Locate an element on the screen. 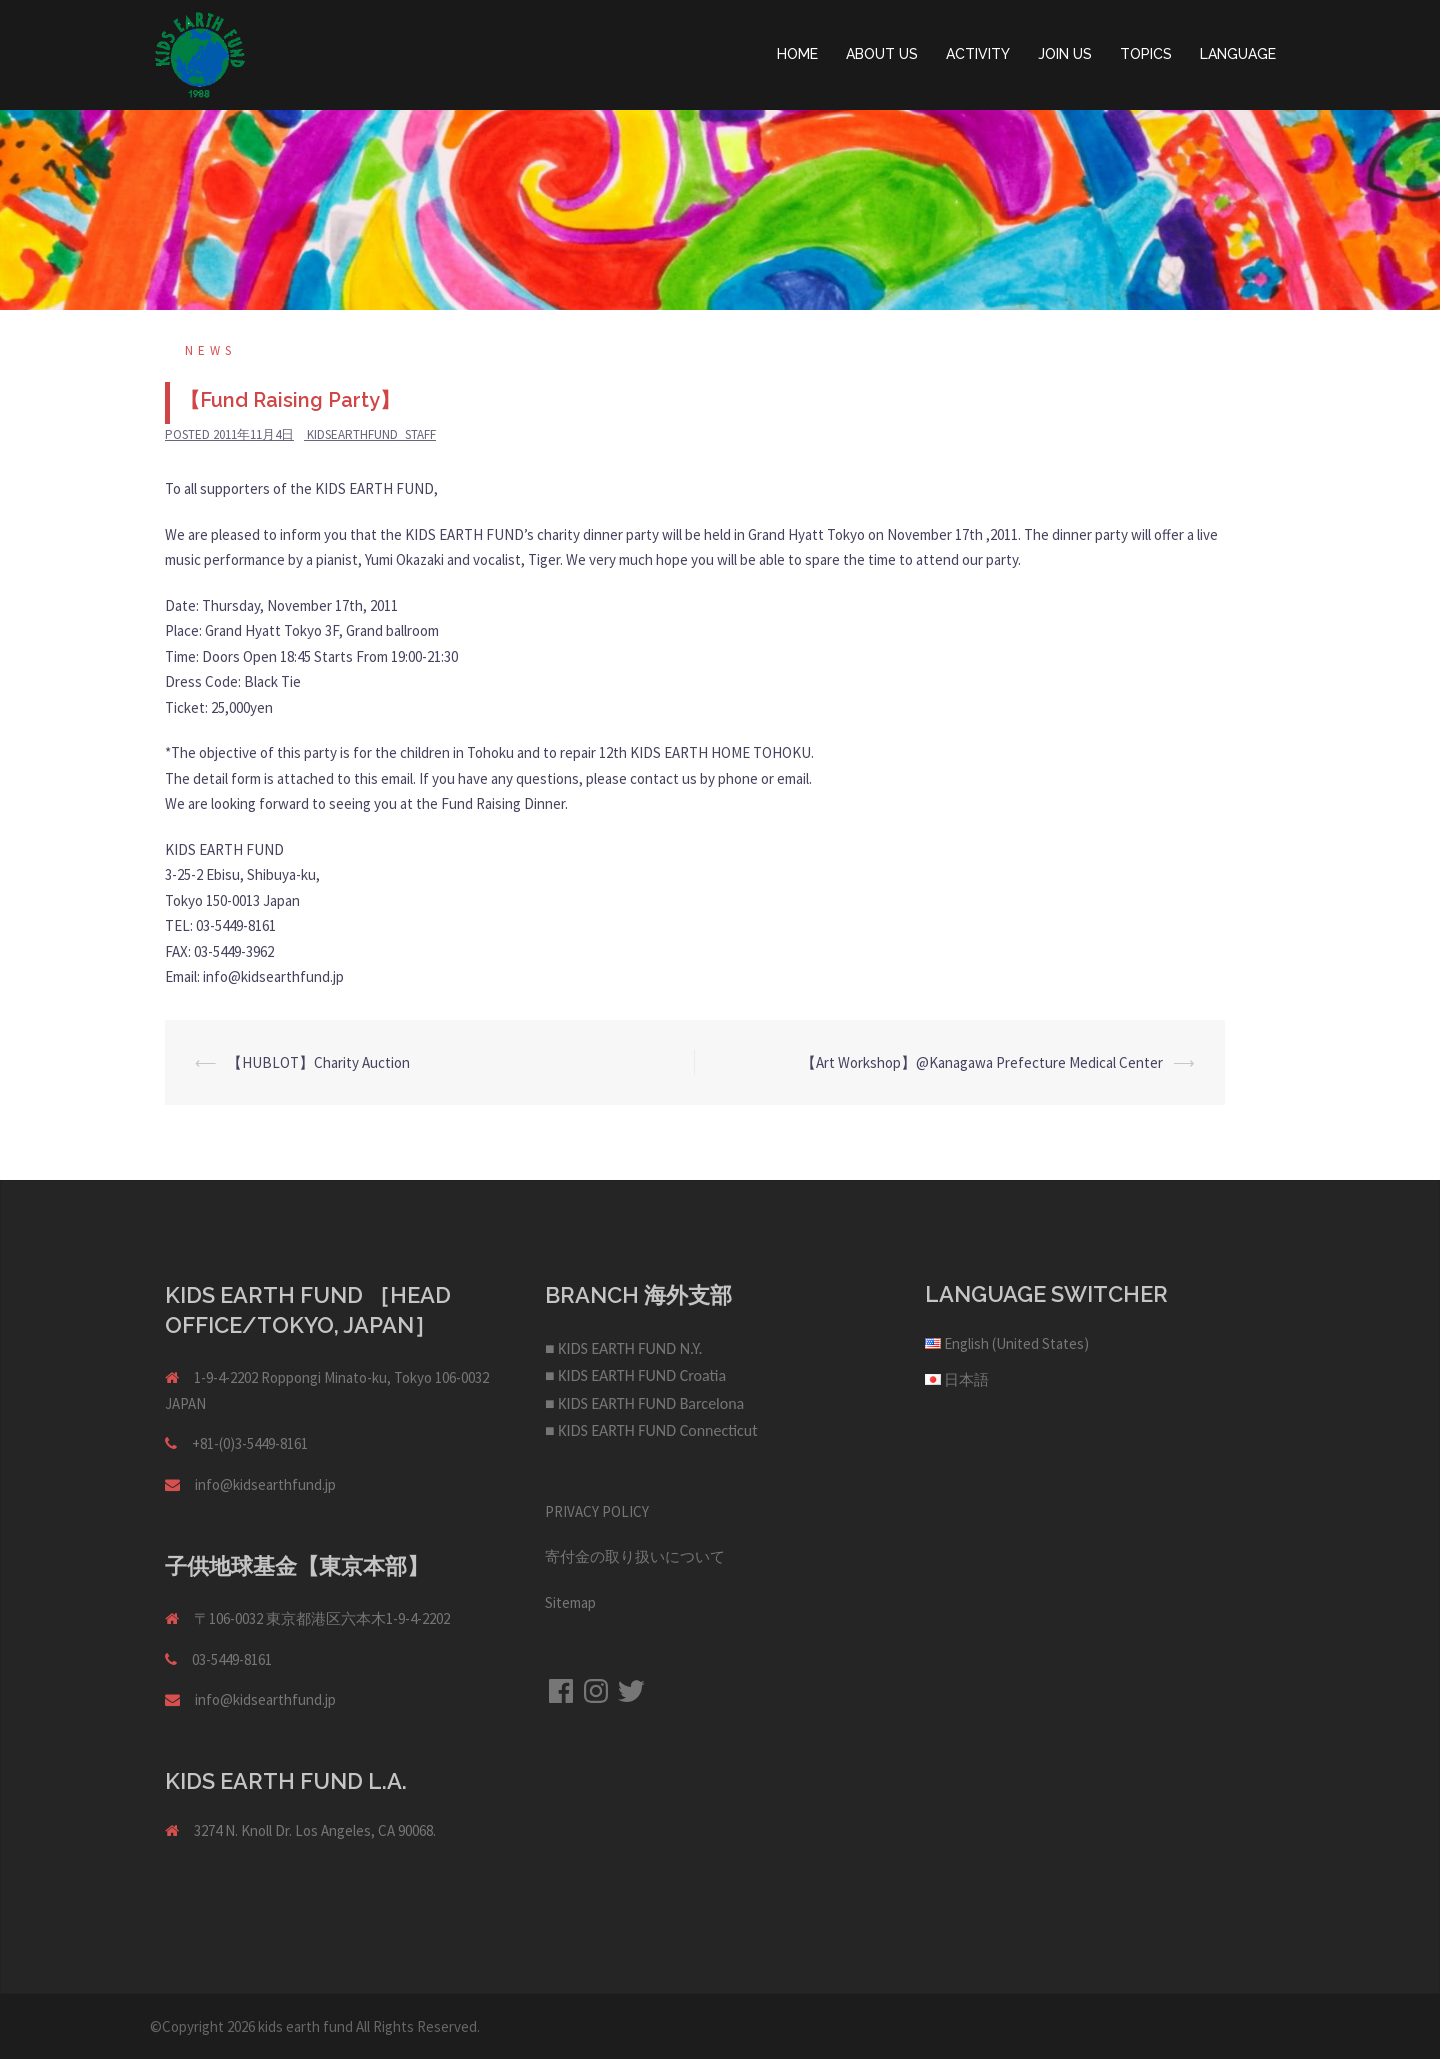 Image resolution: width=1440 pixels, height=2059 pixels. ABOUT US is located at coordinates (882, 54).